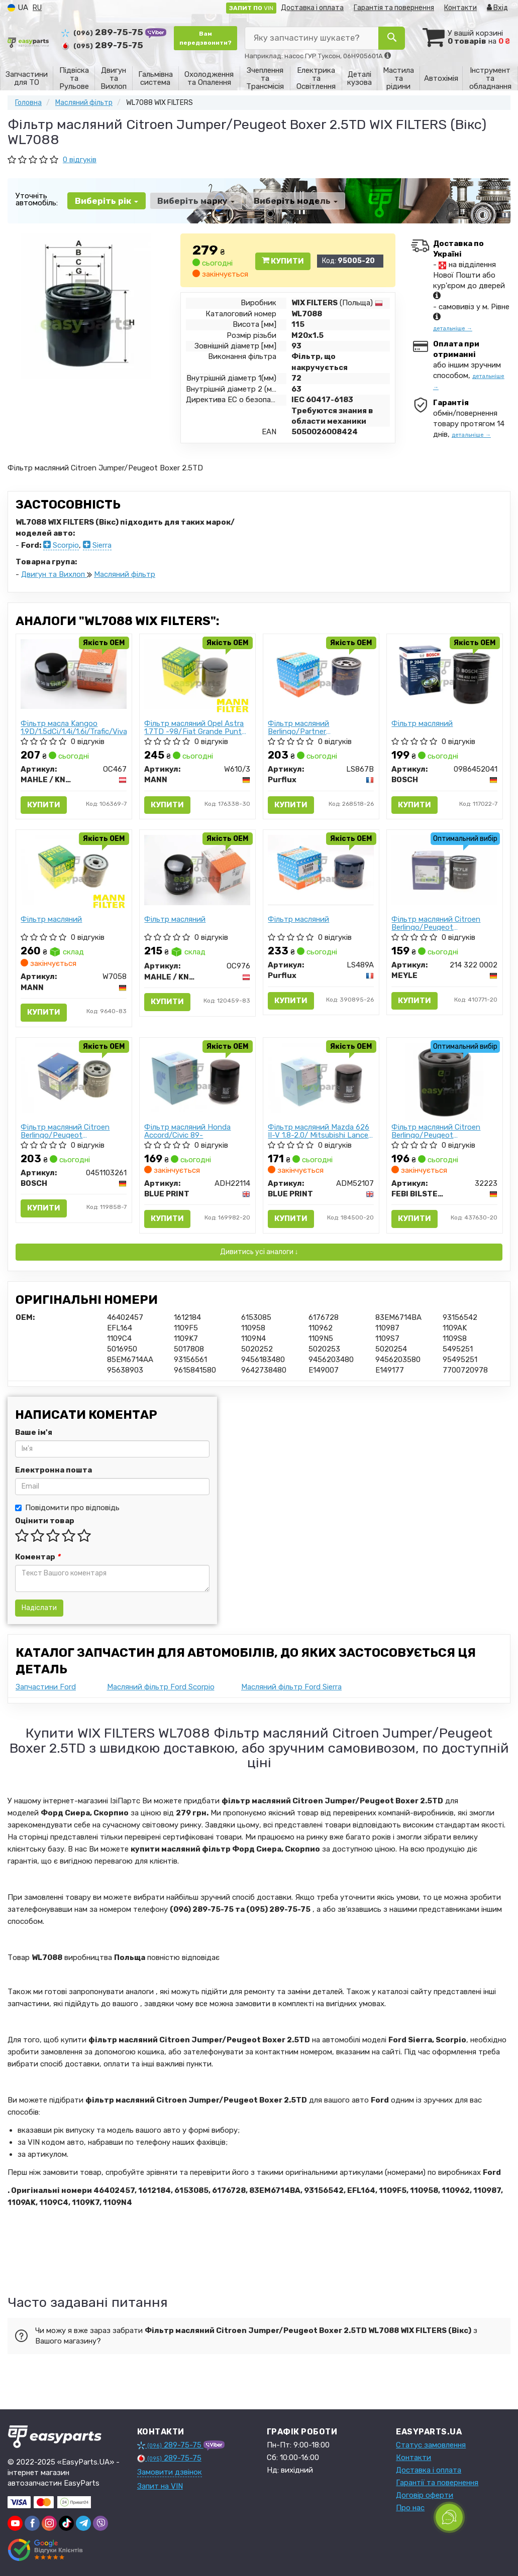  I want to click on [Фільтр масла Kangoo 1.9D/1.5dCi/1.4i/1.6i/Trafic/Vivaro MAHLE / KNECHT OC467], so click(74, 673).